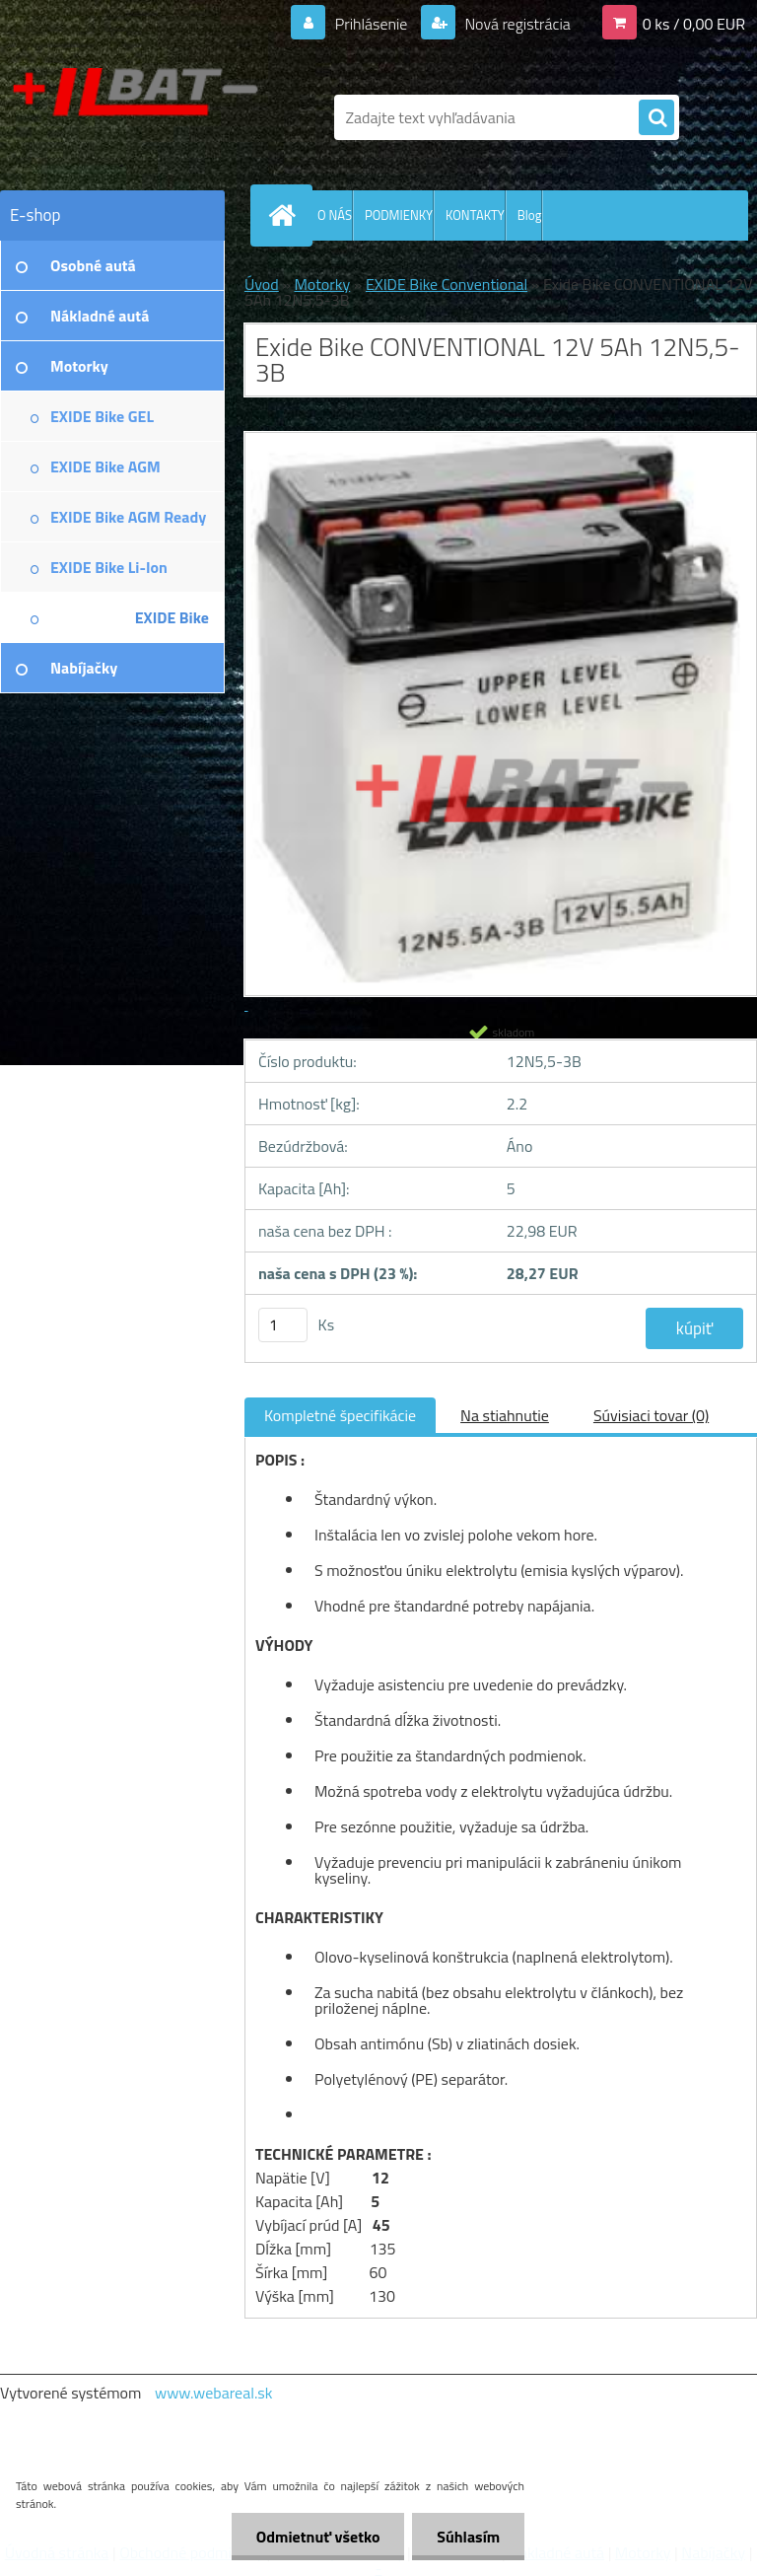  I want to click on [kusy], so click(283, 1325).